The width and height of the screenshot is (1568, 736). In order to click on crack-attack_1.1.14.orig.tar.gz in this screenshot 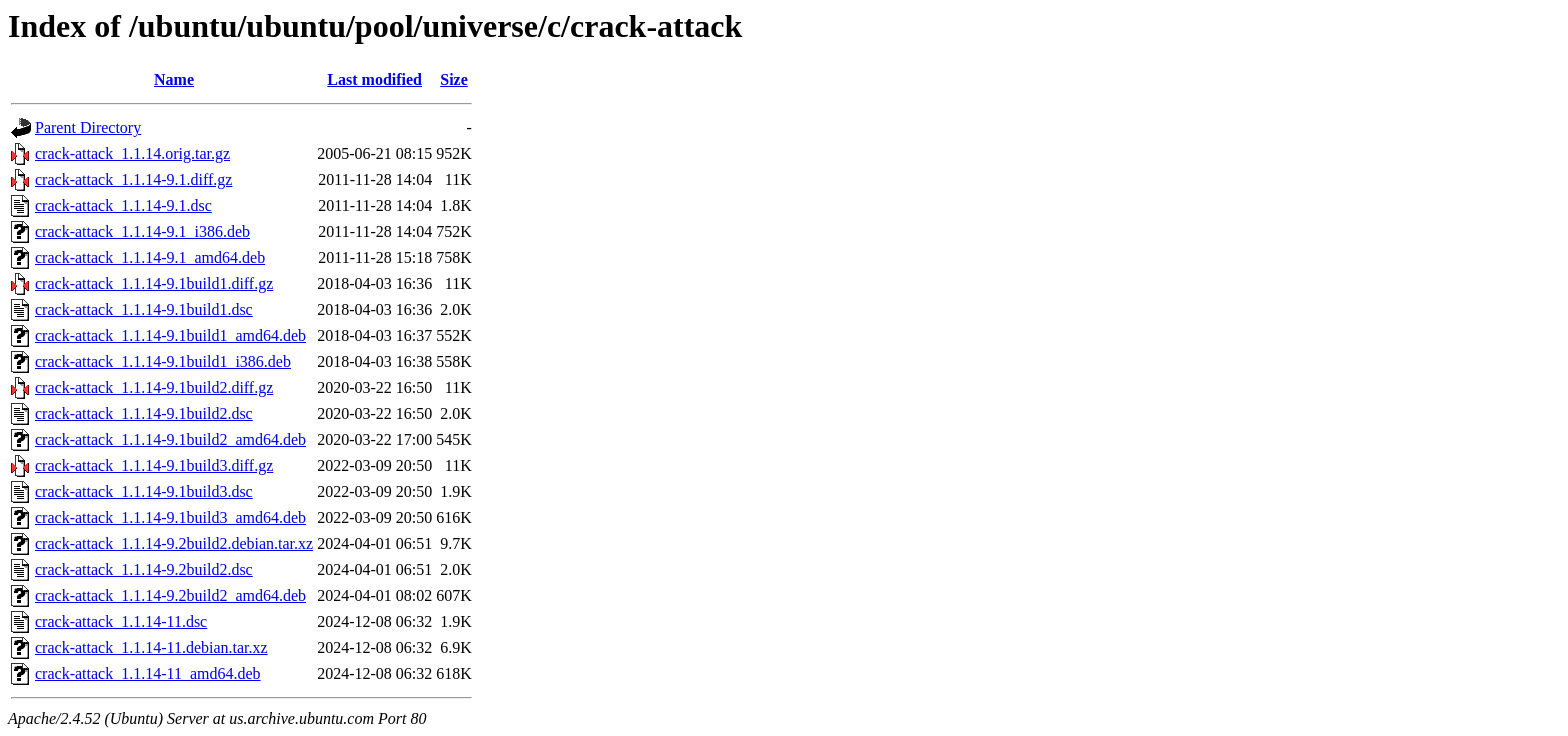, I will do `click(132, 153)`.